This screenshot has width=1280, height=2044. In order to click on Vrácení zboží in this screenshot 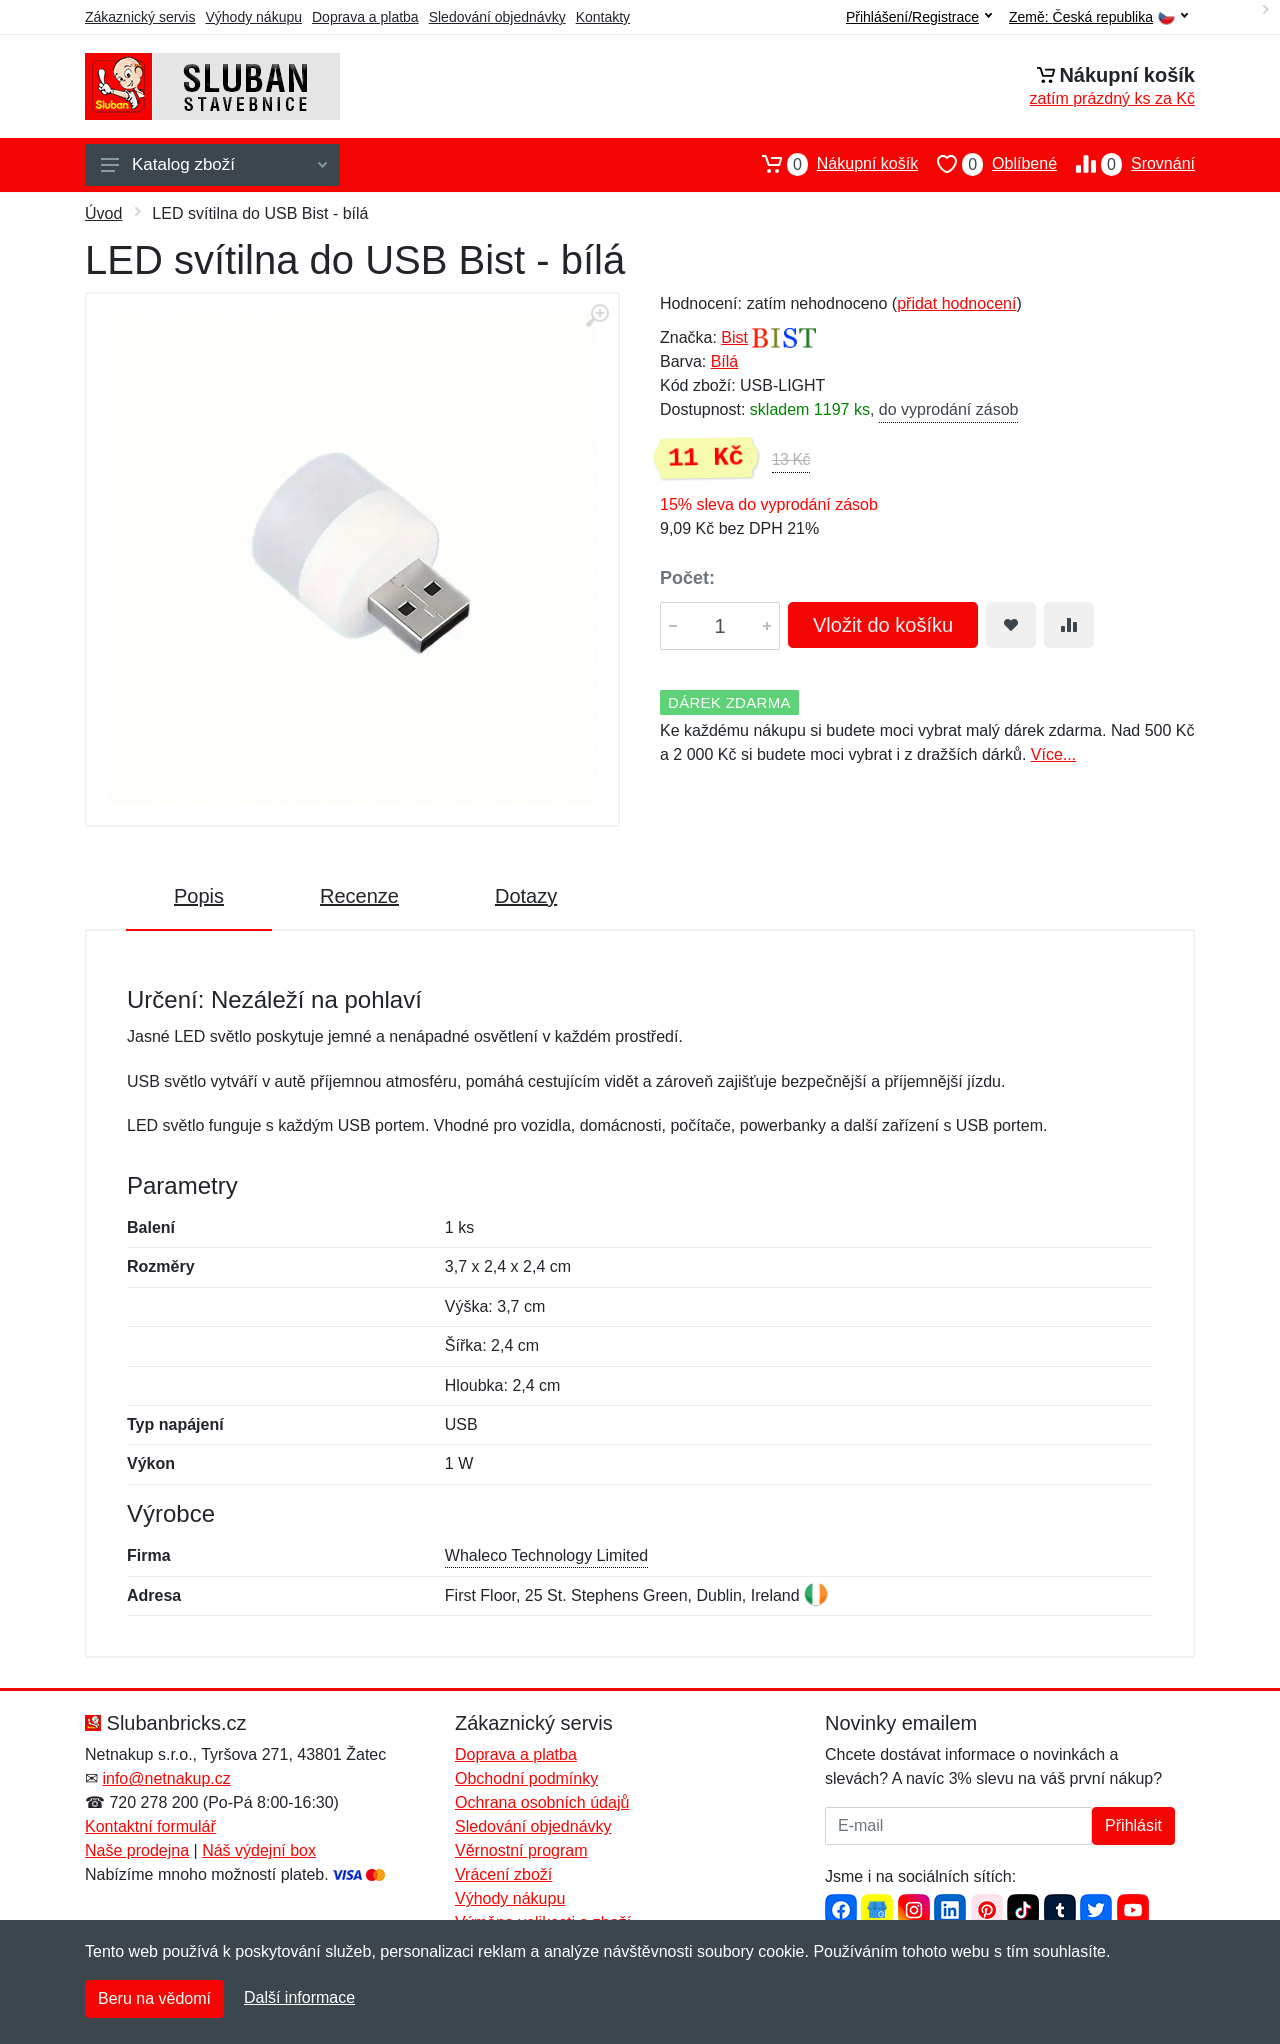, I will do `click(503, 1874)`.